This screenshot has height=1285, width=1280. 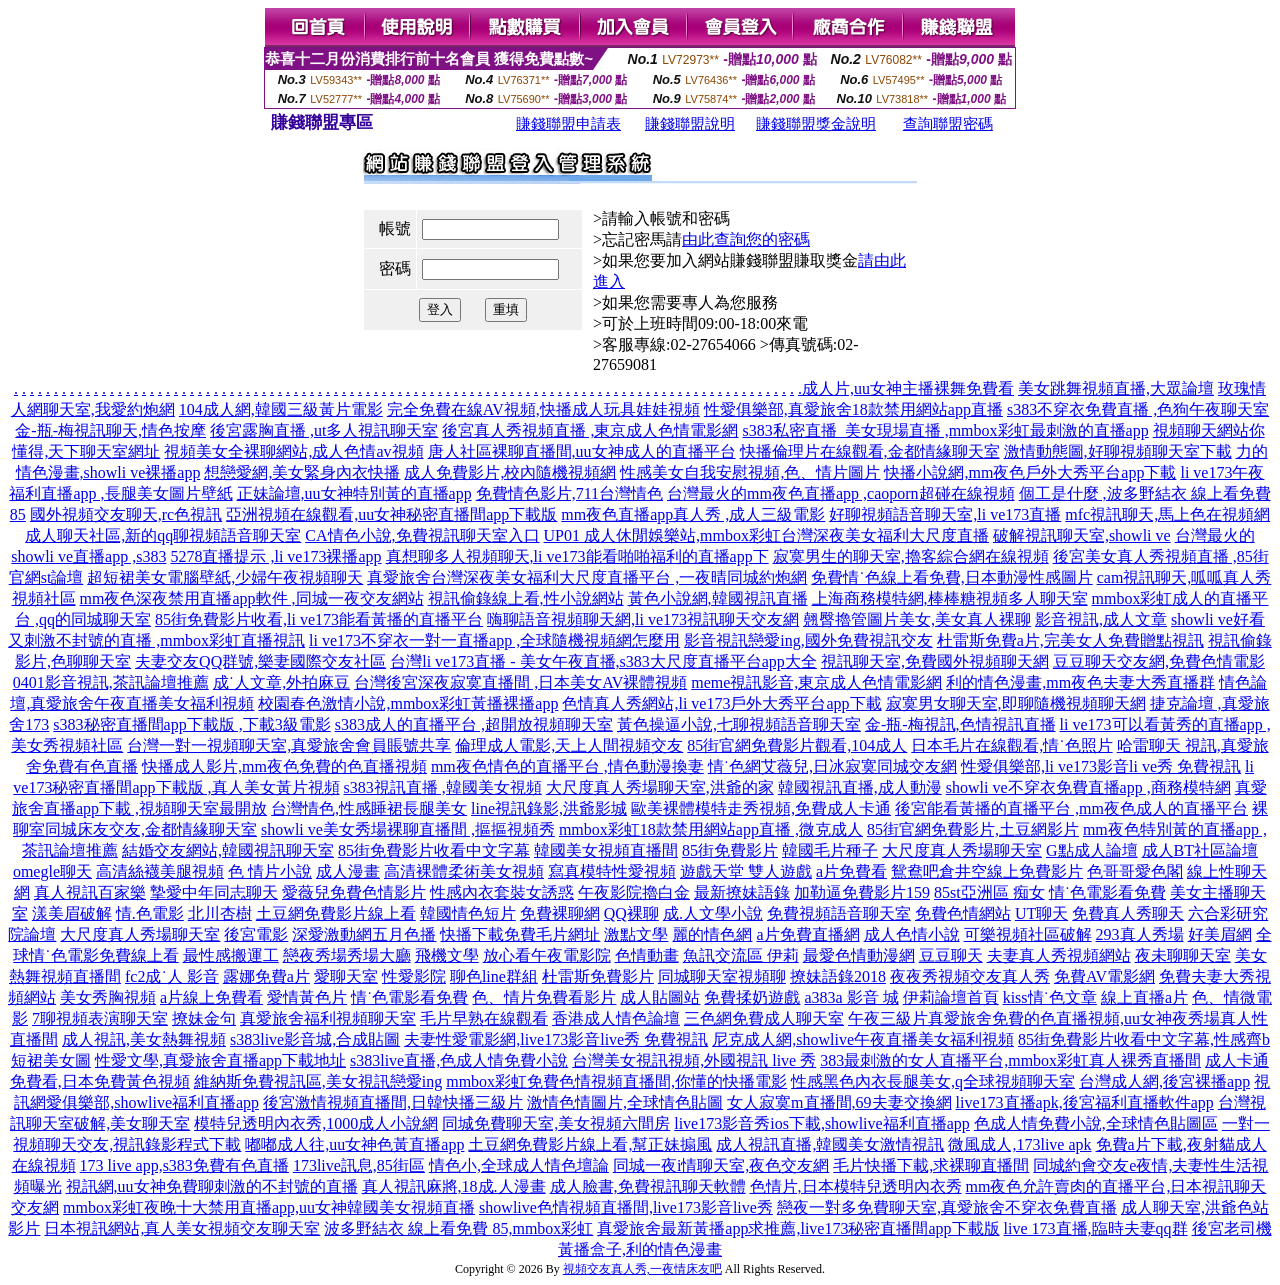 I want to click on 愛聊天室, so click(x=346, y=976).